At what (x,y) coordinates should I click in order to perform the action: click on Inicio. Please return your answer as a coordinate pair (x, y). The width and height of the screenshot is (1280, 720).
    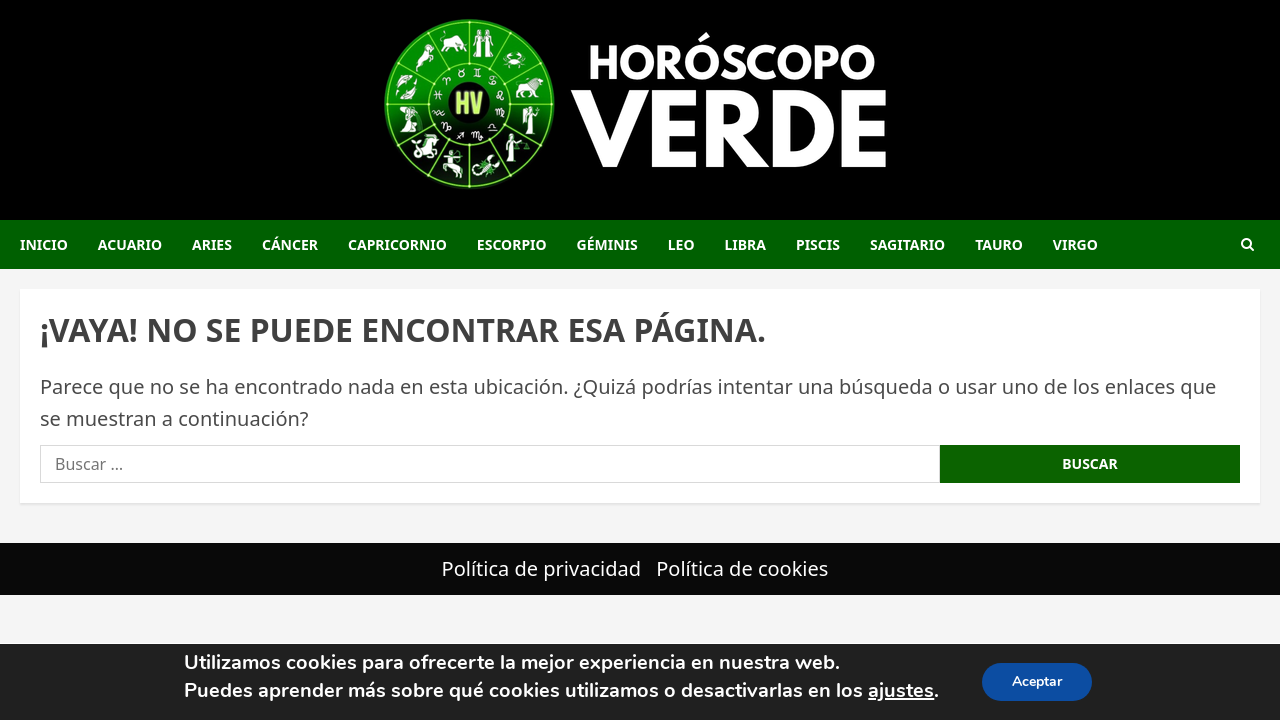
    Looking at the image, I should click on (44, 244).